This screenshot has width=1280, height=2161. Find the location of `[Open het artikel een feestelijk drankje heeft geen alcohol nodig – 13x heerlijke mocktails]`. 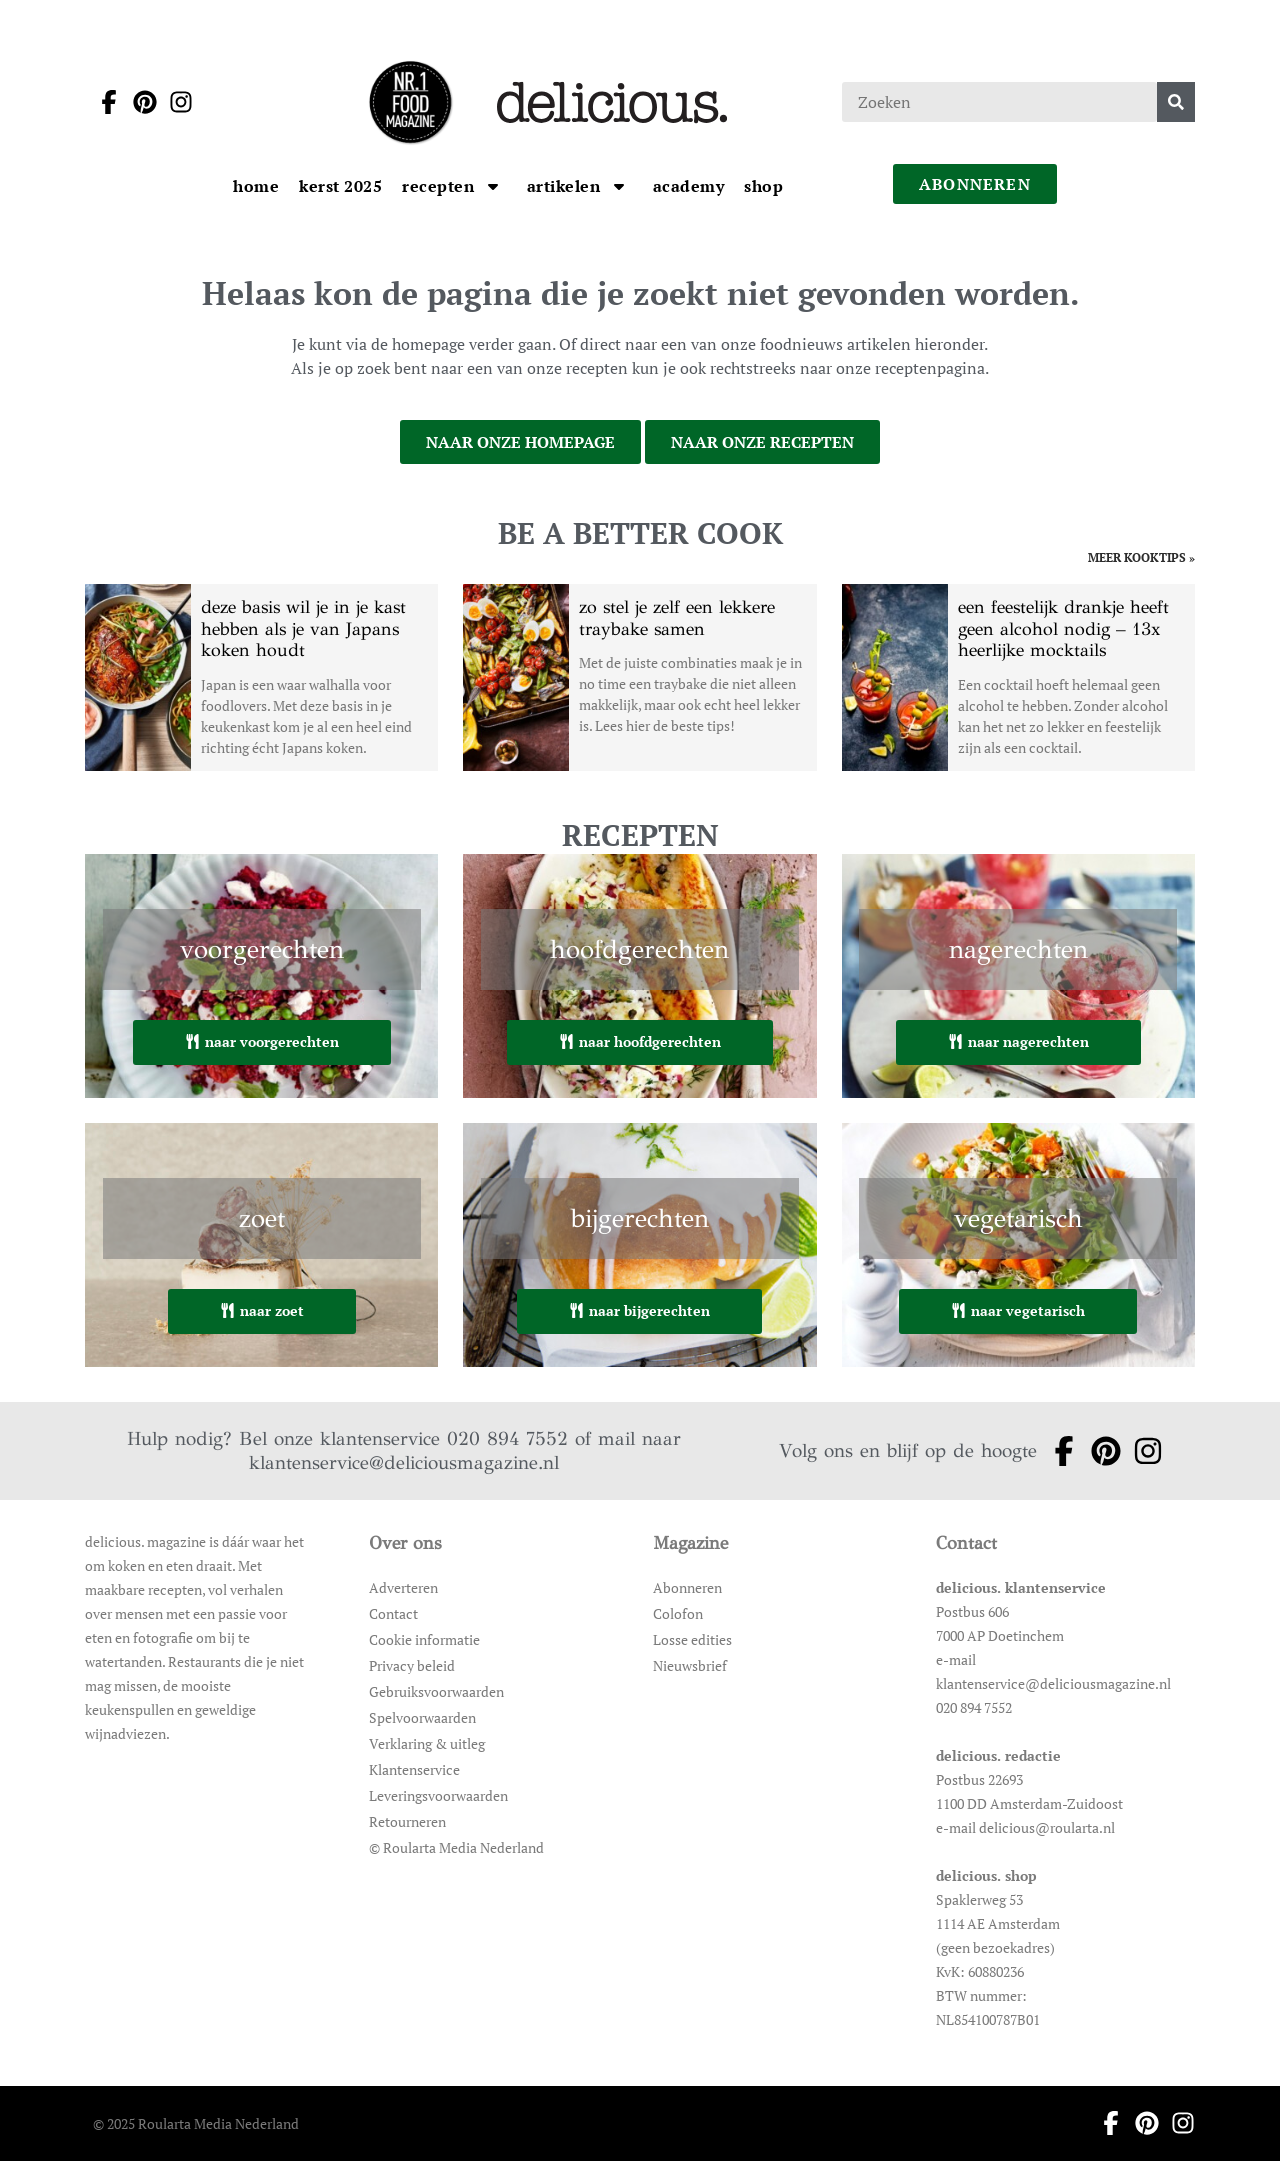

[Open het artikel een feestelijk drankje heeft geen alcohol nodig – 13x heerlijke mocktails] is located at coordinates (1018, 677).